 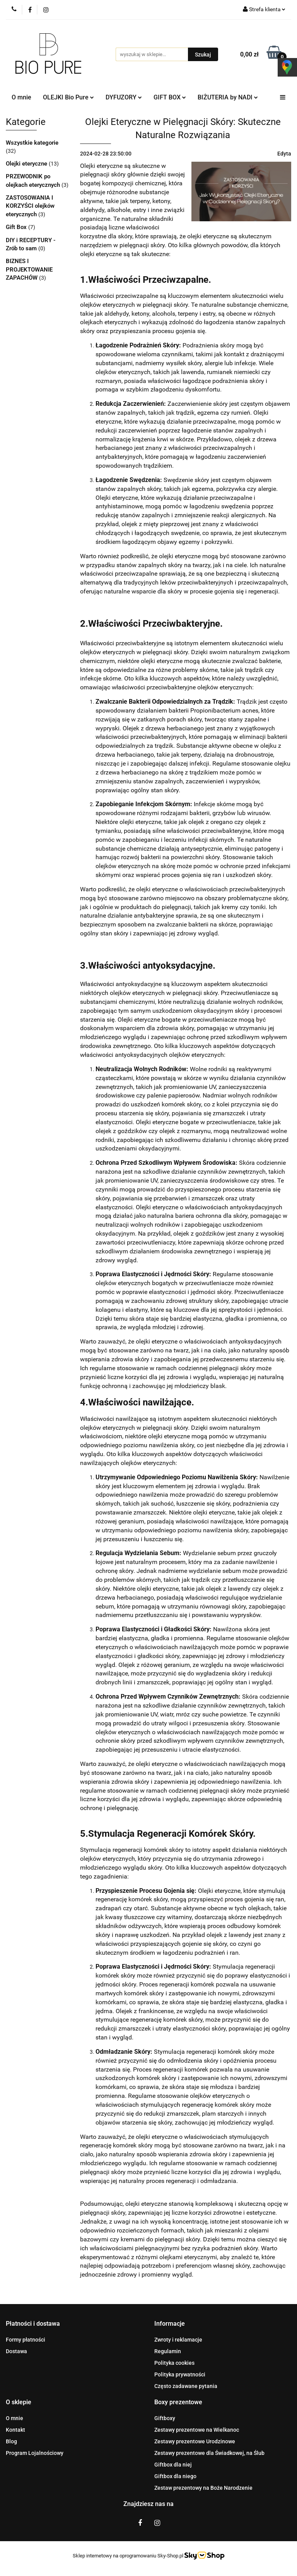 I want to click on Olejki eteryczne, so click(x=27, y=163).